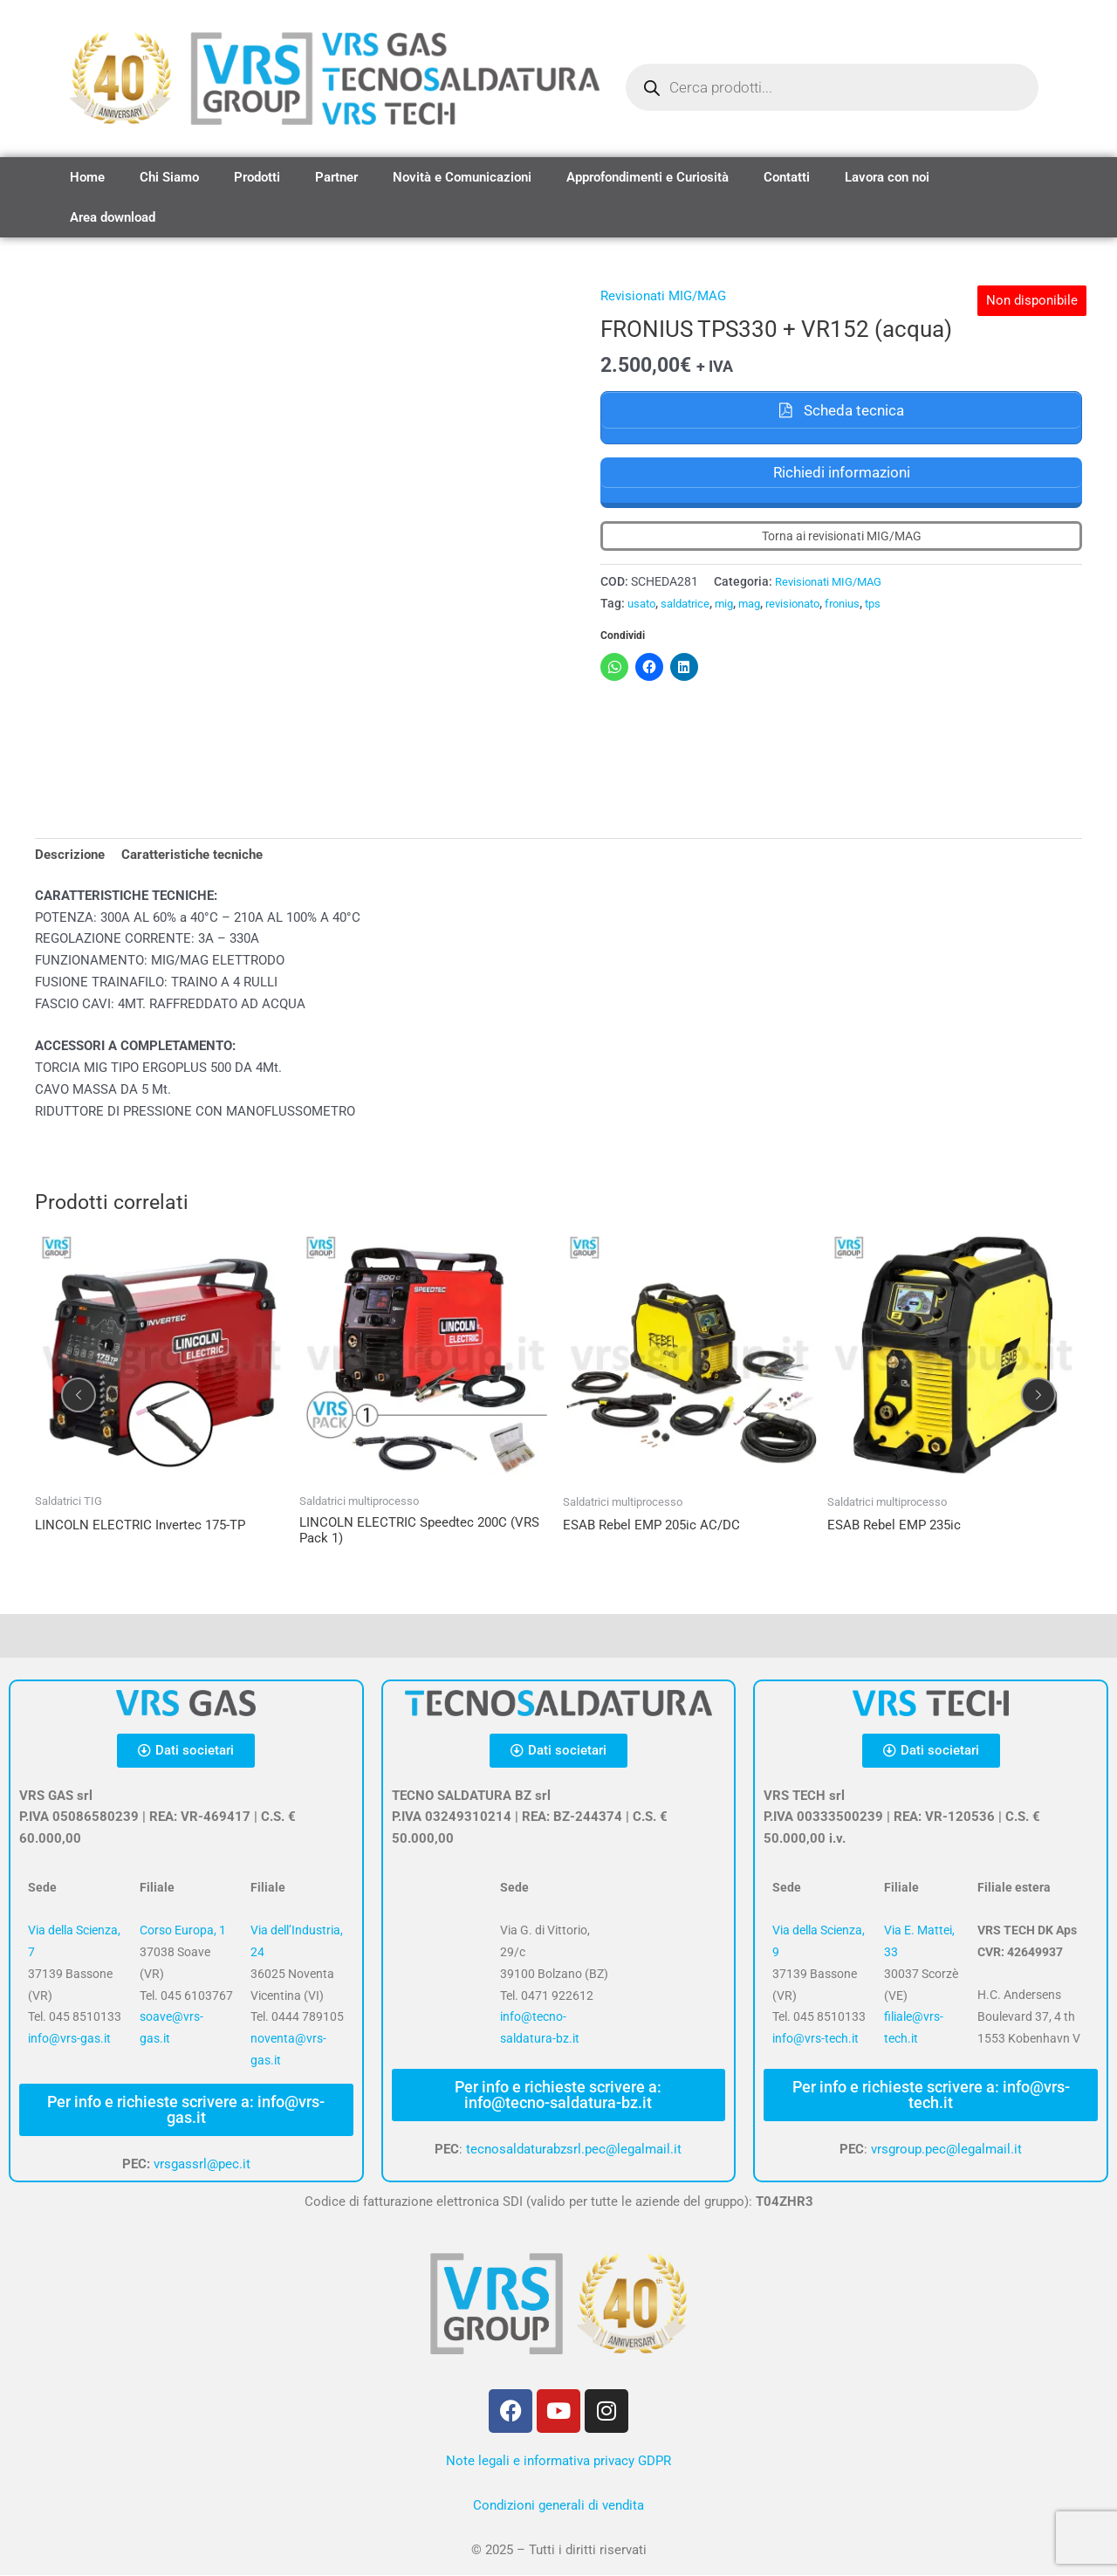 The width and height of the screenshot is (1117, 2576). Describe the element at coordinates (787, 177) in the screenshot. I see `Contatti` at that location.